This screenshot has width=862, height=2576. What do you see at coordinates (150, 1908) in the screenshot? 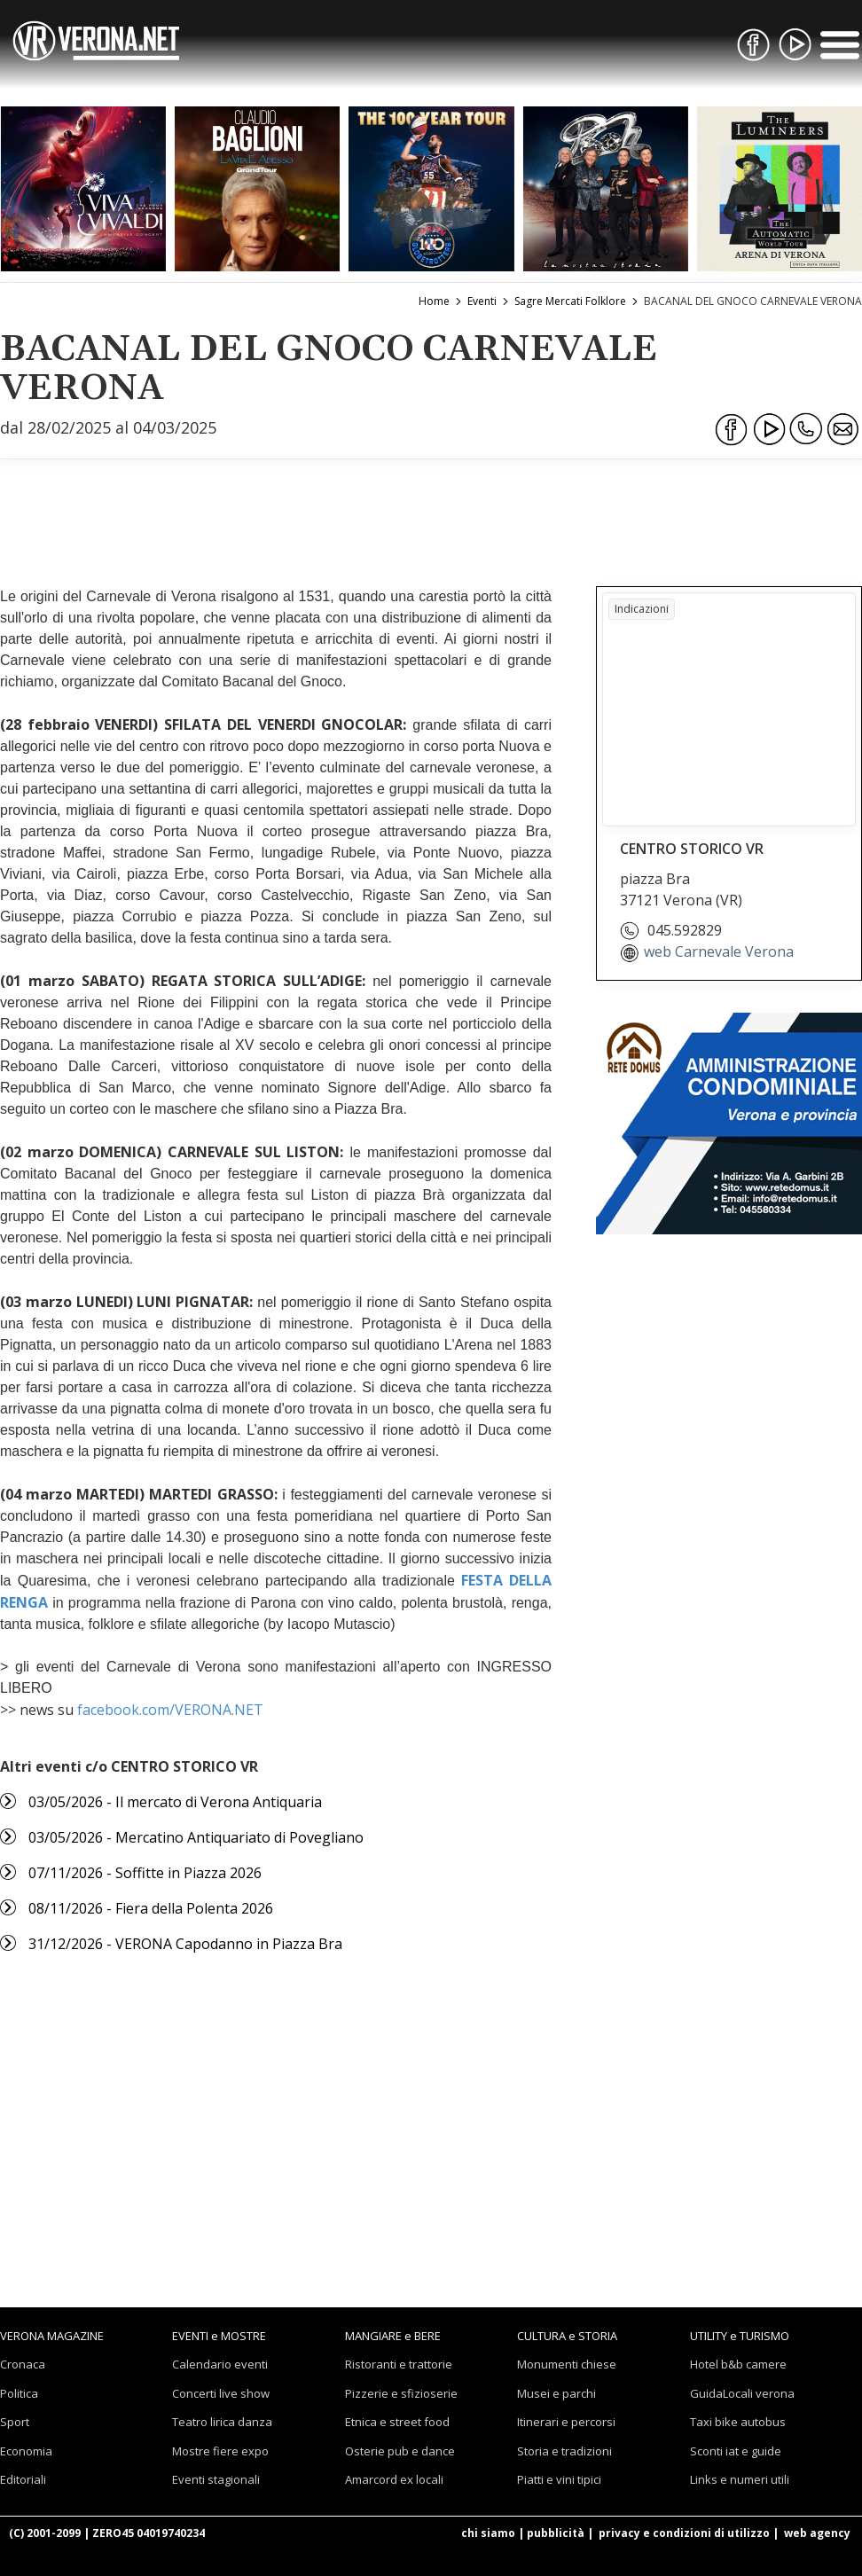
I see `08/11/2026 - Fiera della Polenta 2026` at bounding box center [150, 1908].